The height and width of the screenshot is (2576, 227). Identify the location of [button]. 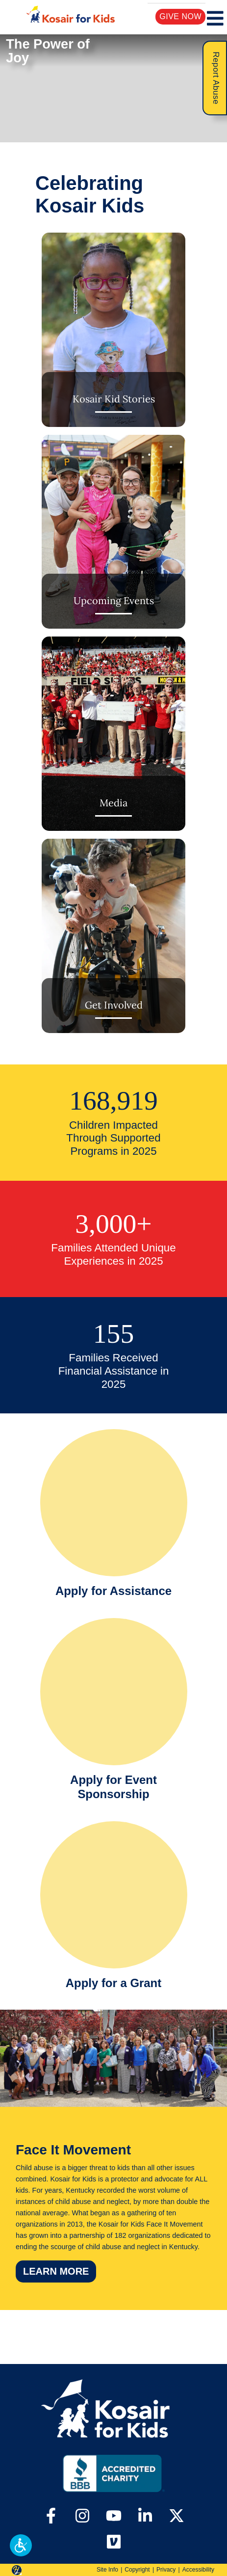
(21, 2545).